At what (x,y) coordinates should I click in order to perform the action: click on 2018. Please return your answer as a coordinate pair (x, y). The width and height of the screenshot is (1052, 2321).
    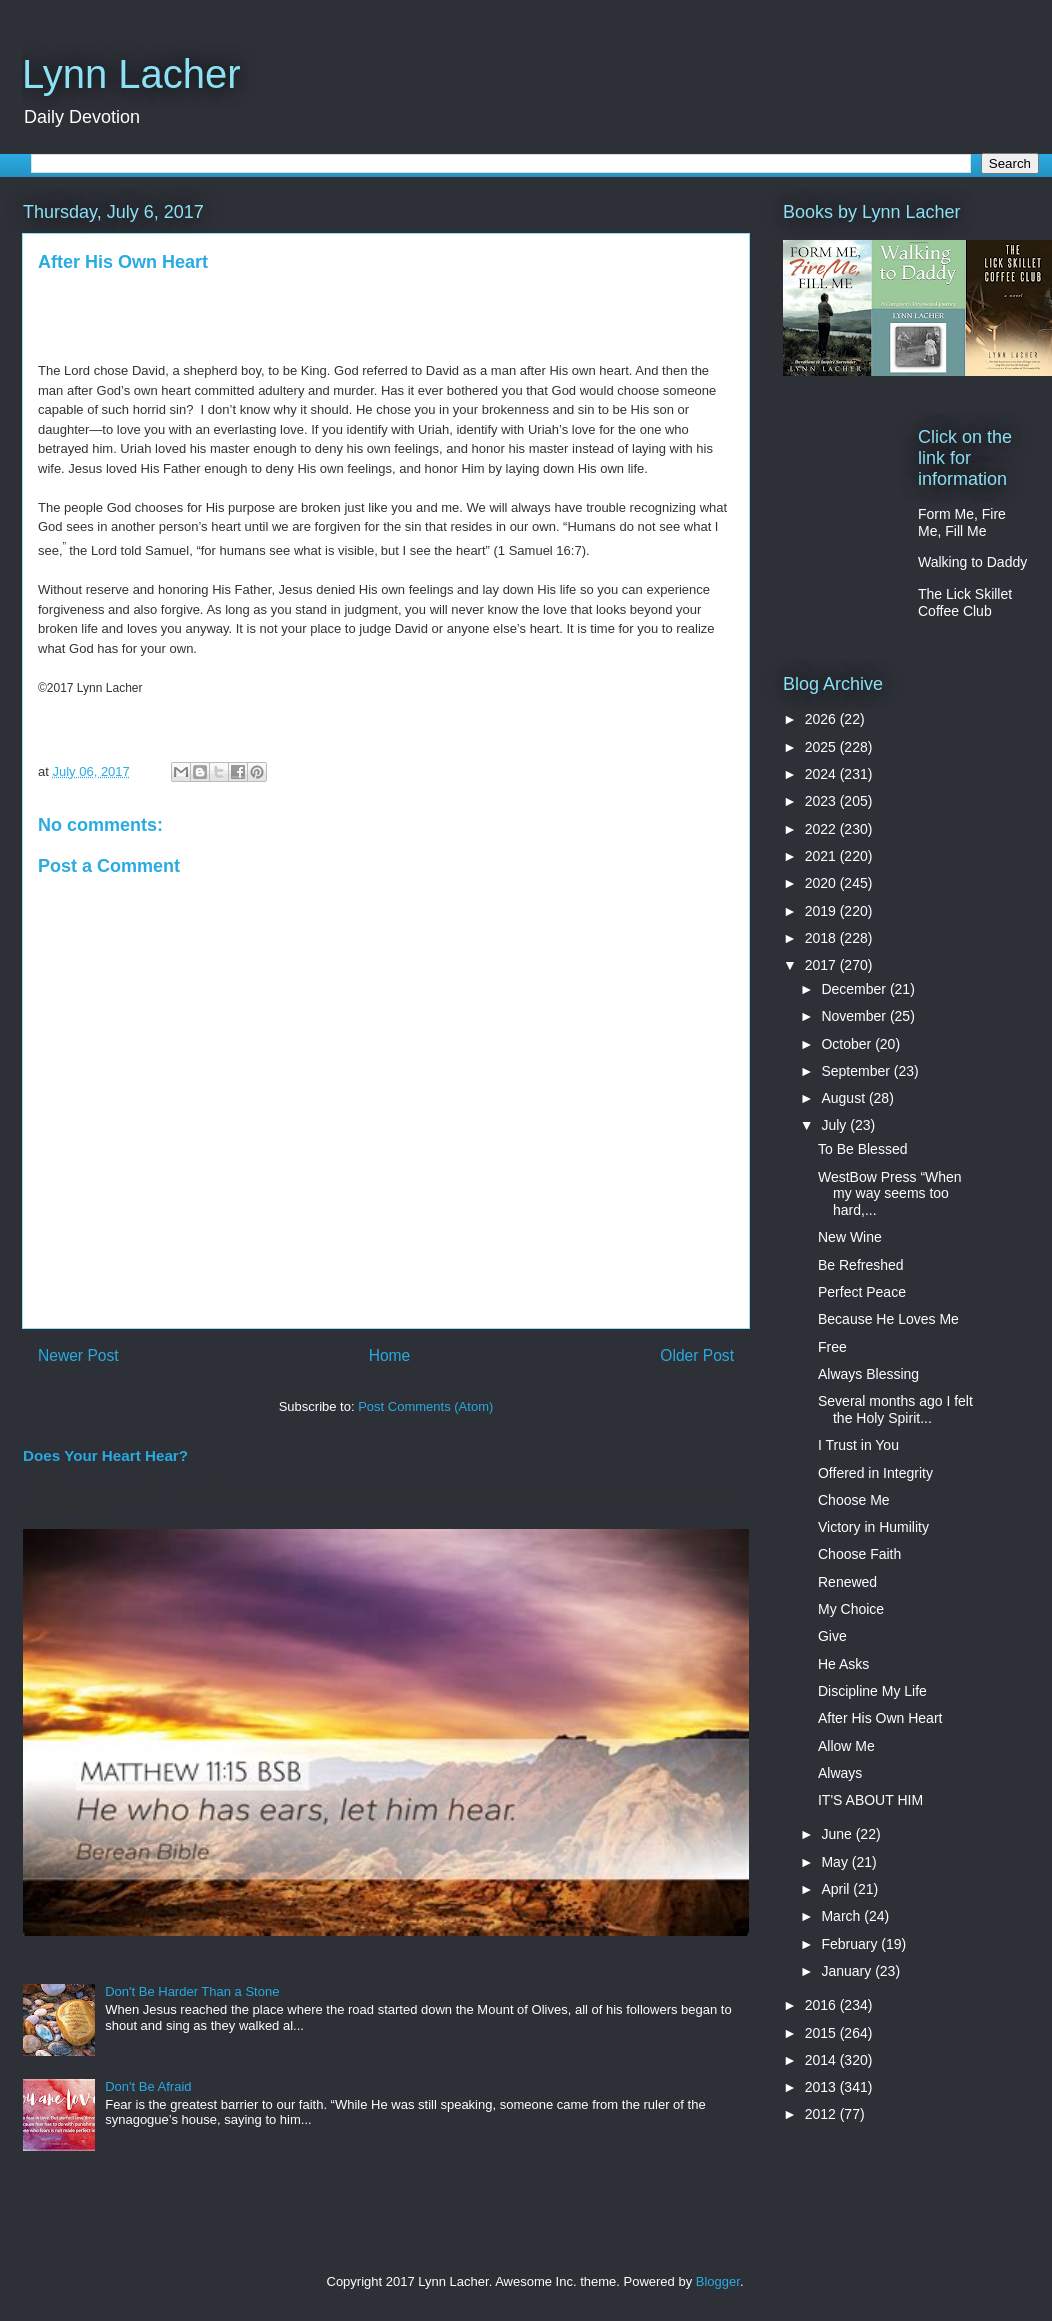
    Looking at the image, I should click on (822, 938).